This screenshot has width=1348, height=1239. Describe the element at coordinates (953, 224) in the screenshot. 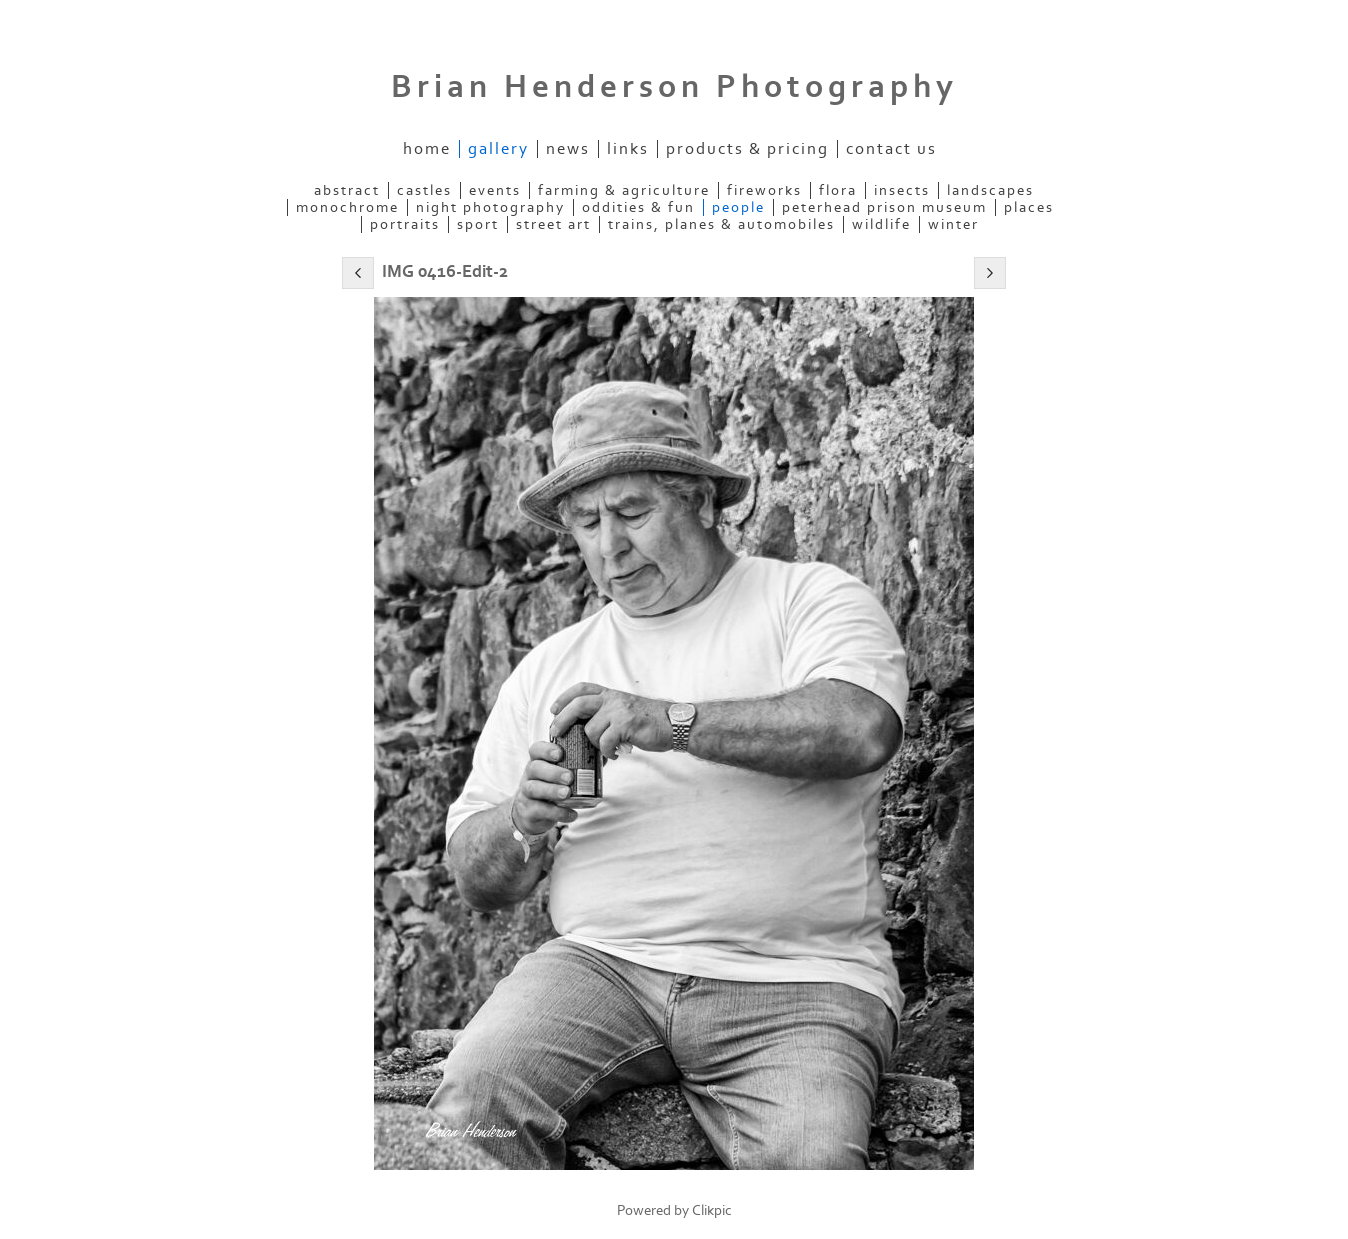

I see `Winter` at that location.